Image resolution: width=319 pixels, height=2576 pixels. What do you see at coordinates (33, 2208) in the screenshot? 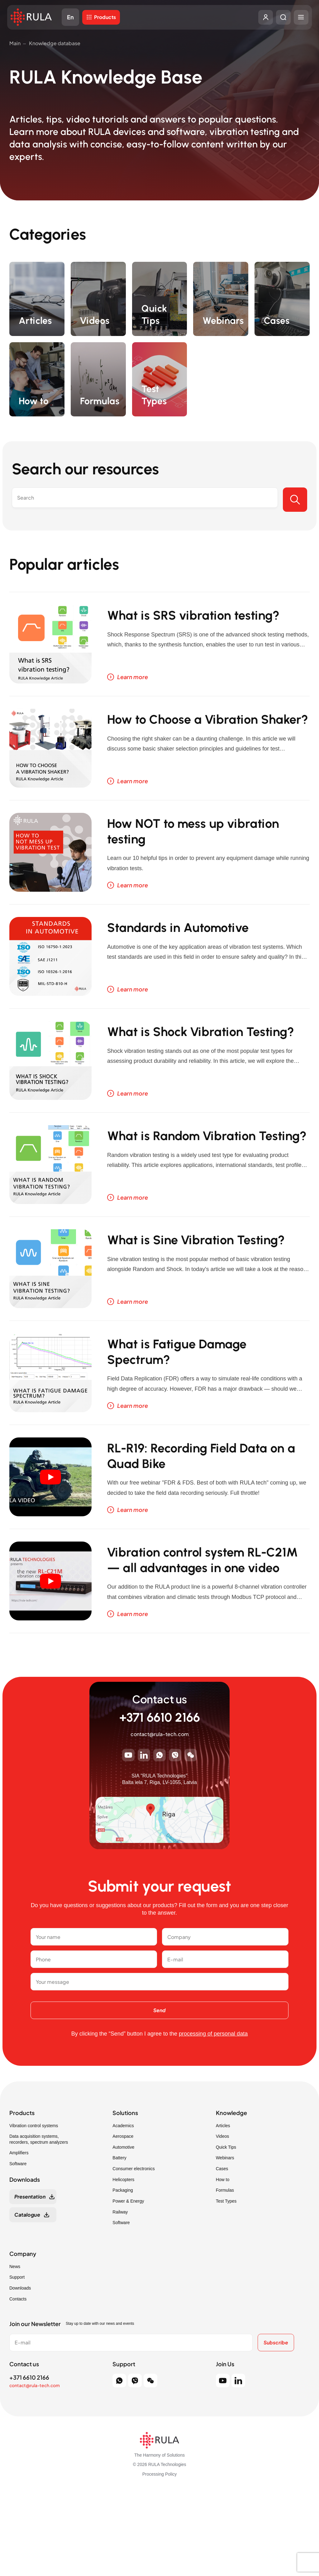
I see `Vibration control systems` at bounding box center [33, 2208].